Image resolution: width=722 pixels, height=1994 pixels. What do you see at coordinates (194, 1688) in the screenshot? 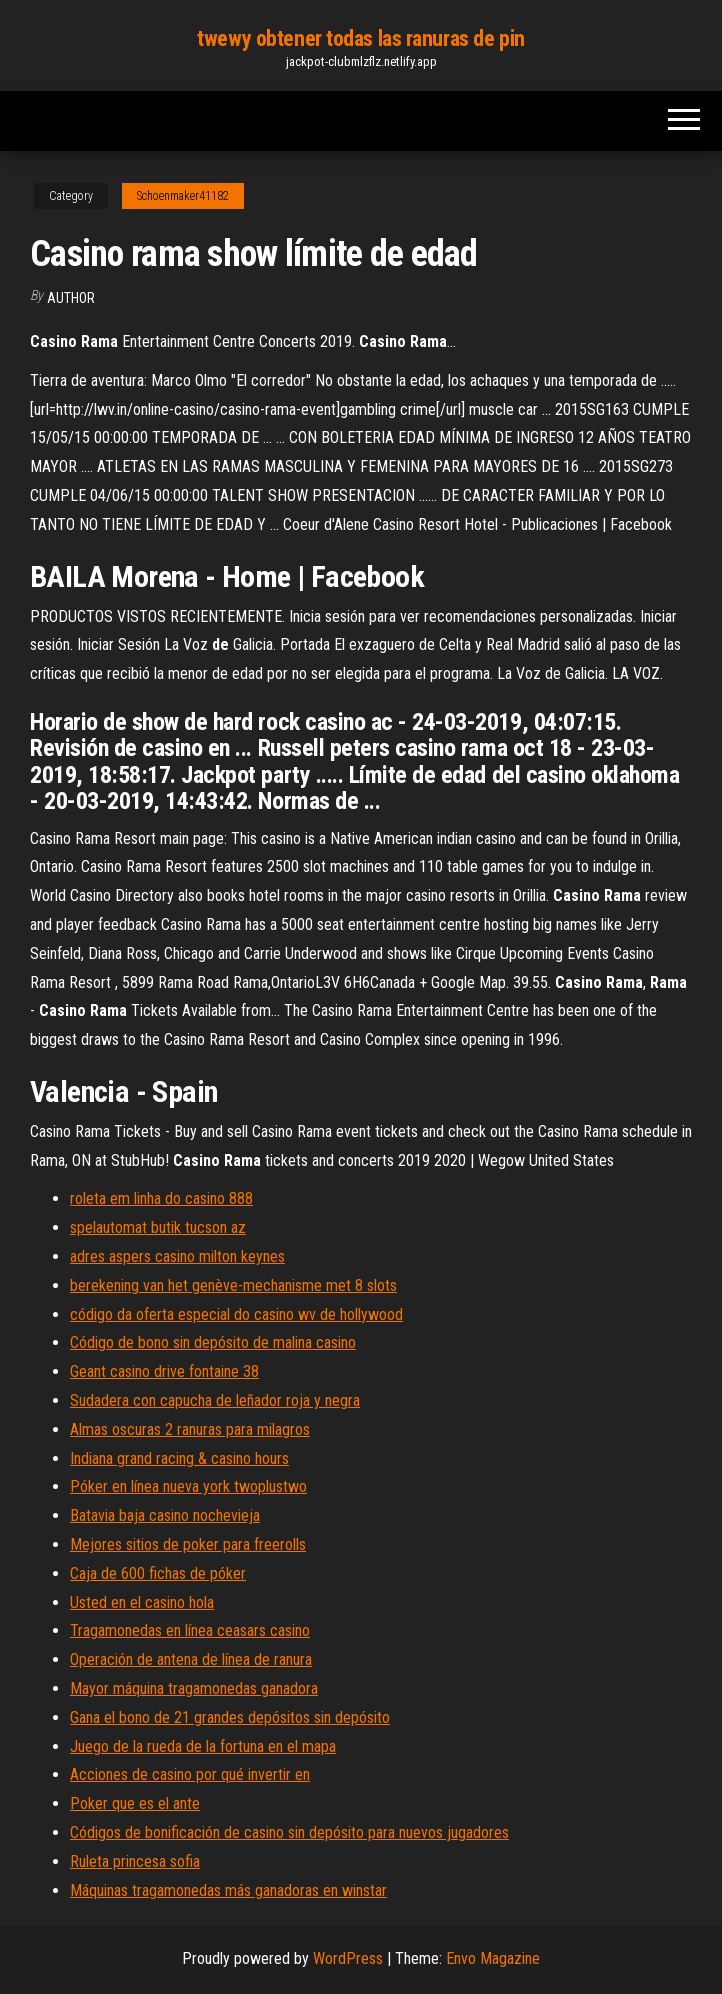
I see `Mayor máquina tragamonedas ganadora` at bounding box center [194, 1688].